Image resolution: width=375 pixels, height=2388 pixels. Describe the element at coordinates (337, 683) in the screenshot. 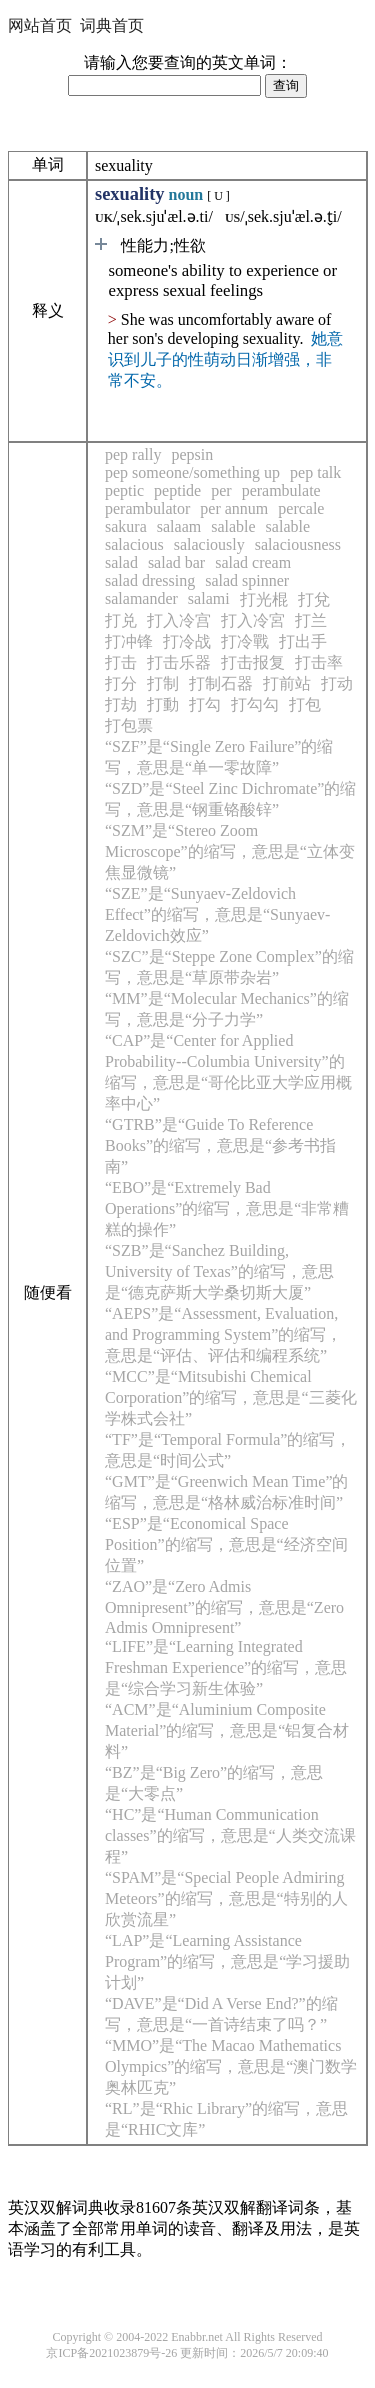

I see `打动` at that location.